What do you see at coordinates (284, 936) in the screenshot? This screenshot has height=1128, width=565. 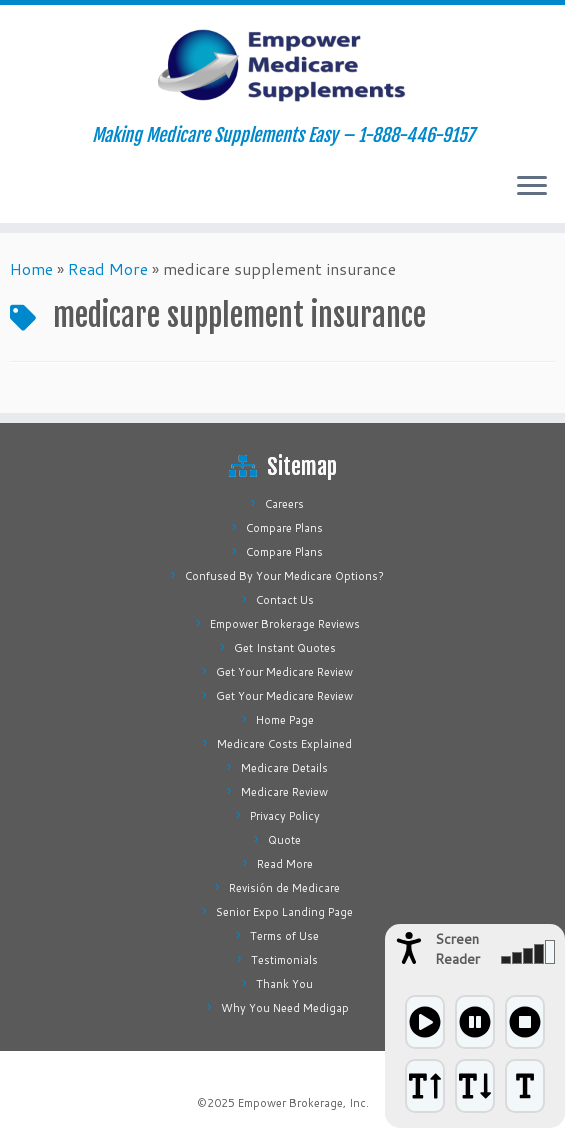 I see `Terms of Use` at bounding box center [284, 936].